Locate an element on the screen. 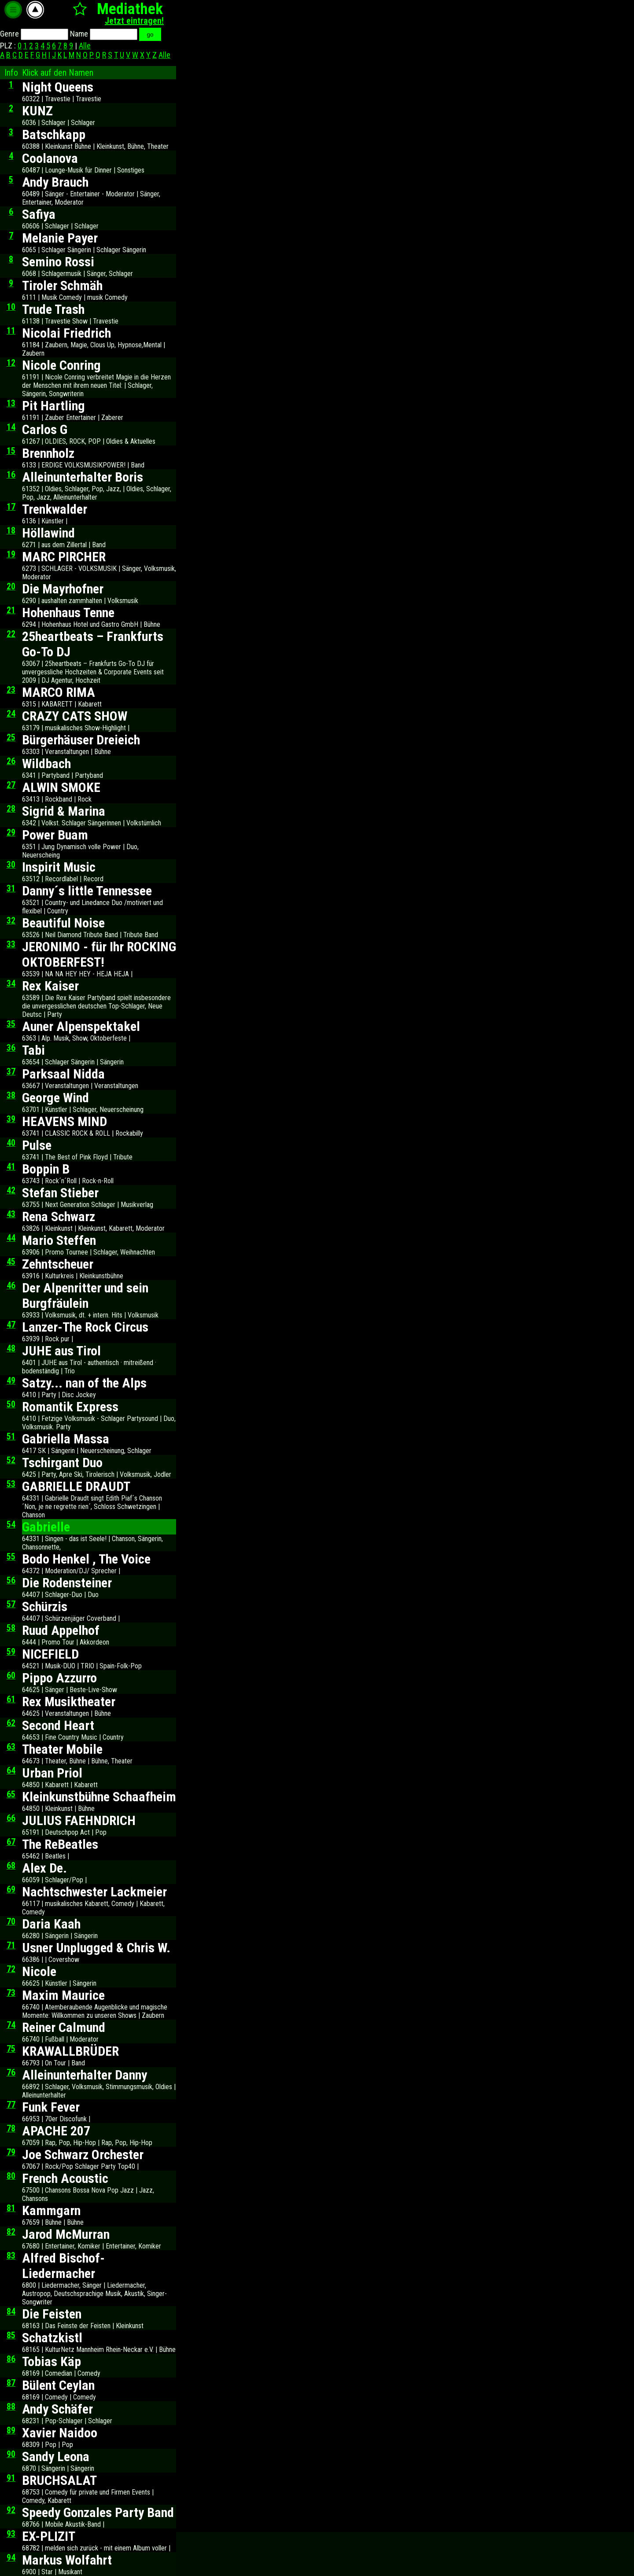  Hohenhaus Tenne is located at coordinates (68, 612).